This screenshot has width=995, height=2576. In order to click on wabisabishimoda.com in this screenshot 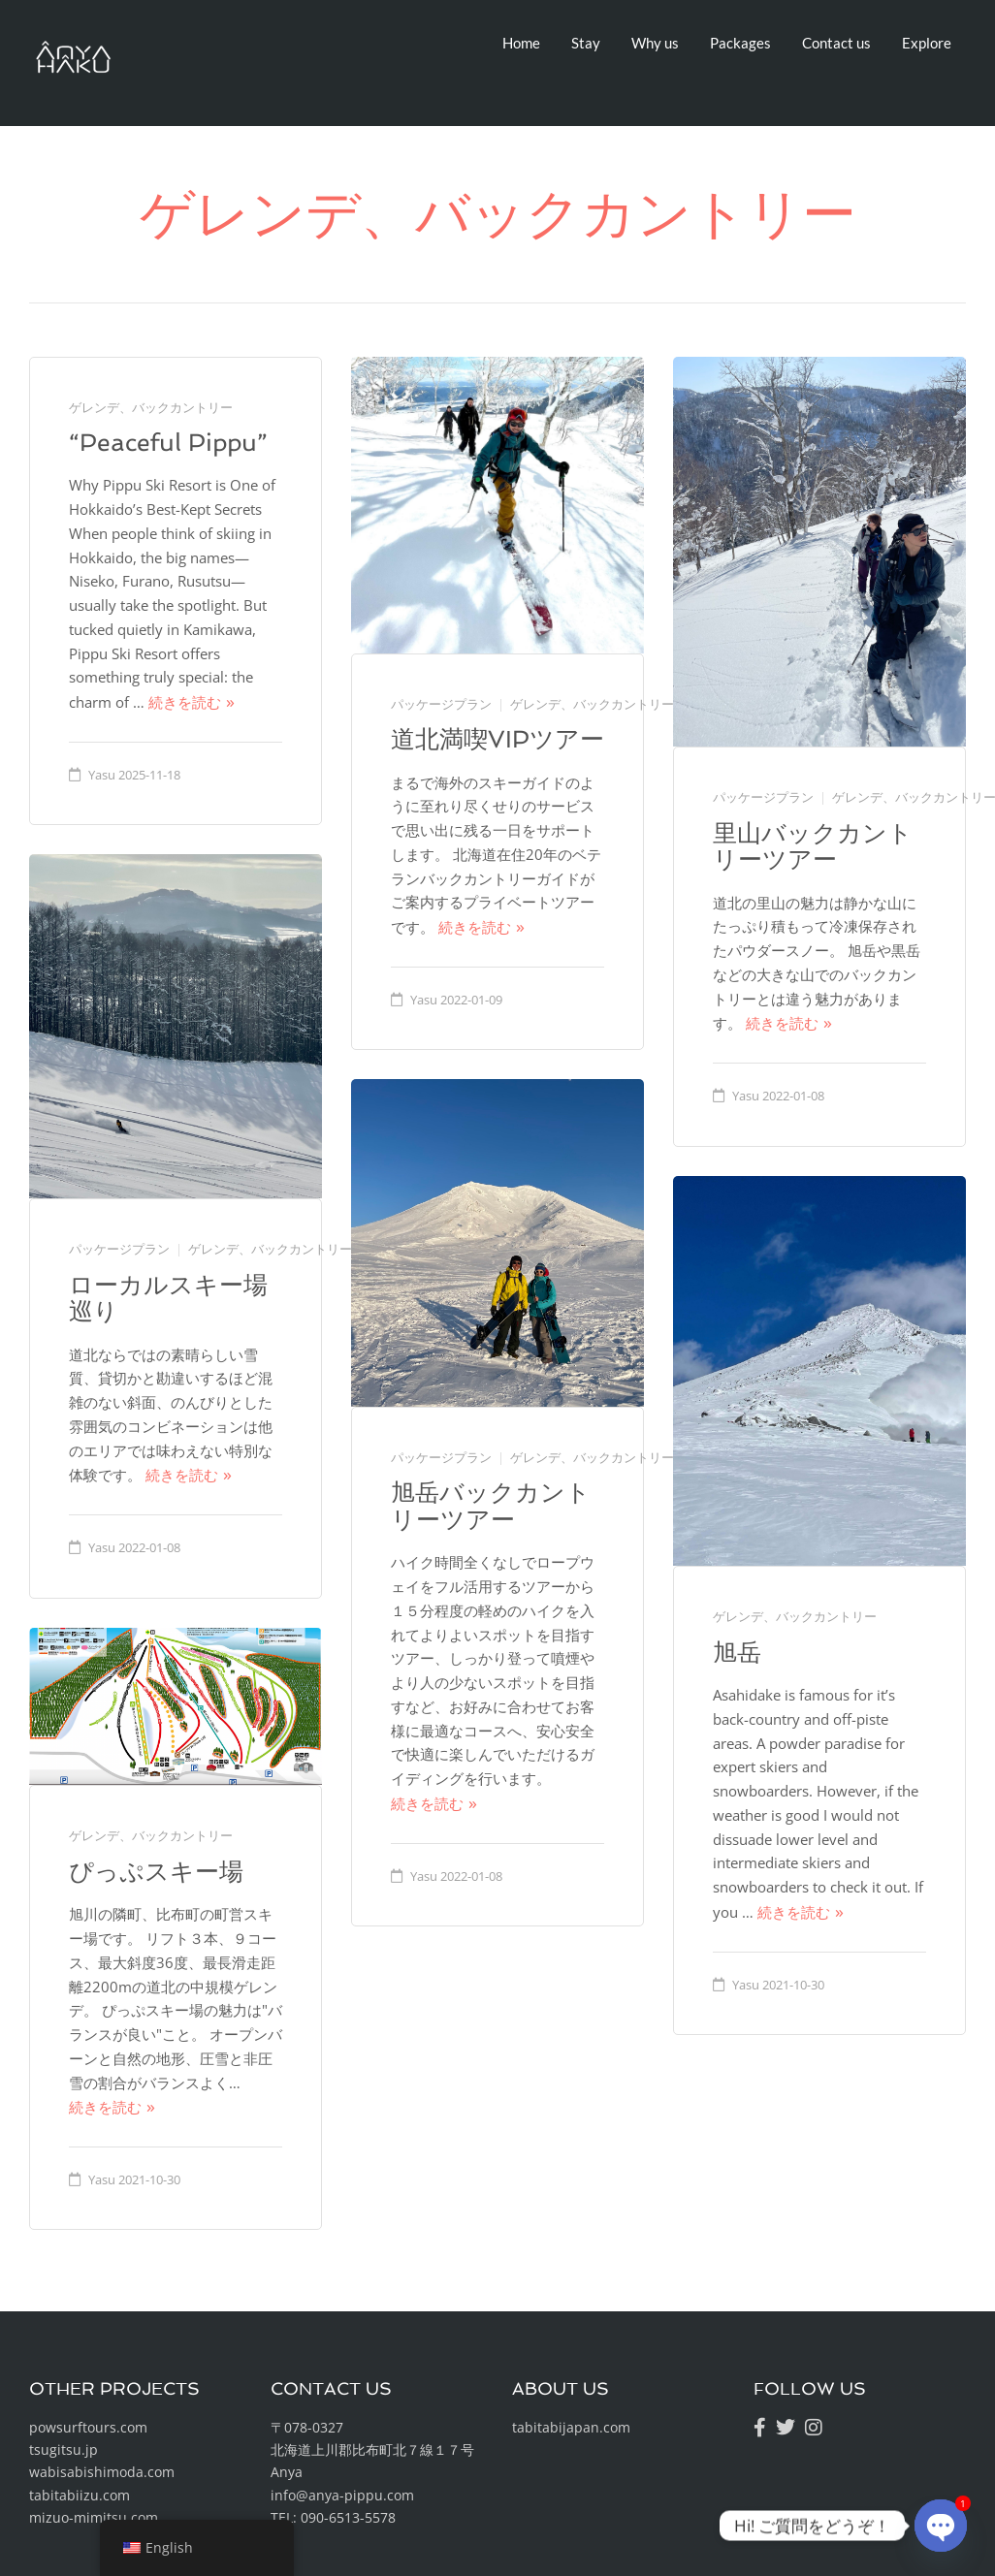, I will do `click(102, 2472)`.